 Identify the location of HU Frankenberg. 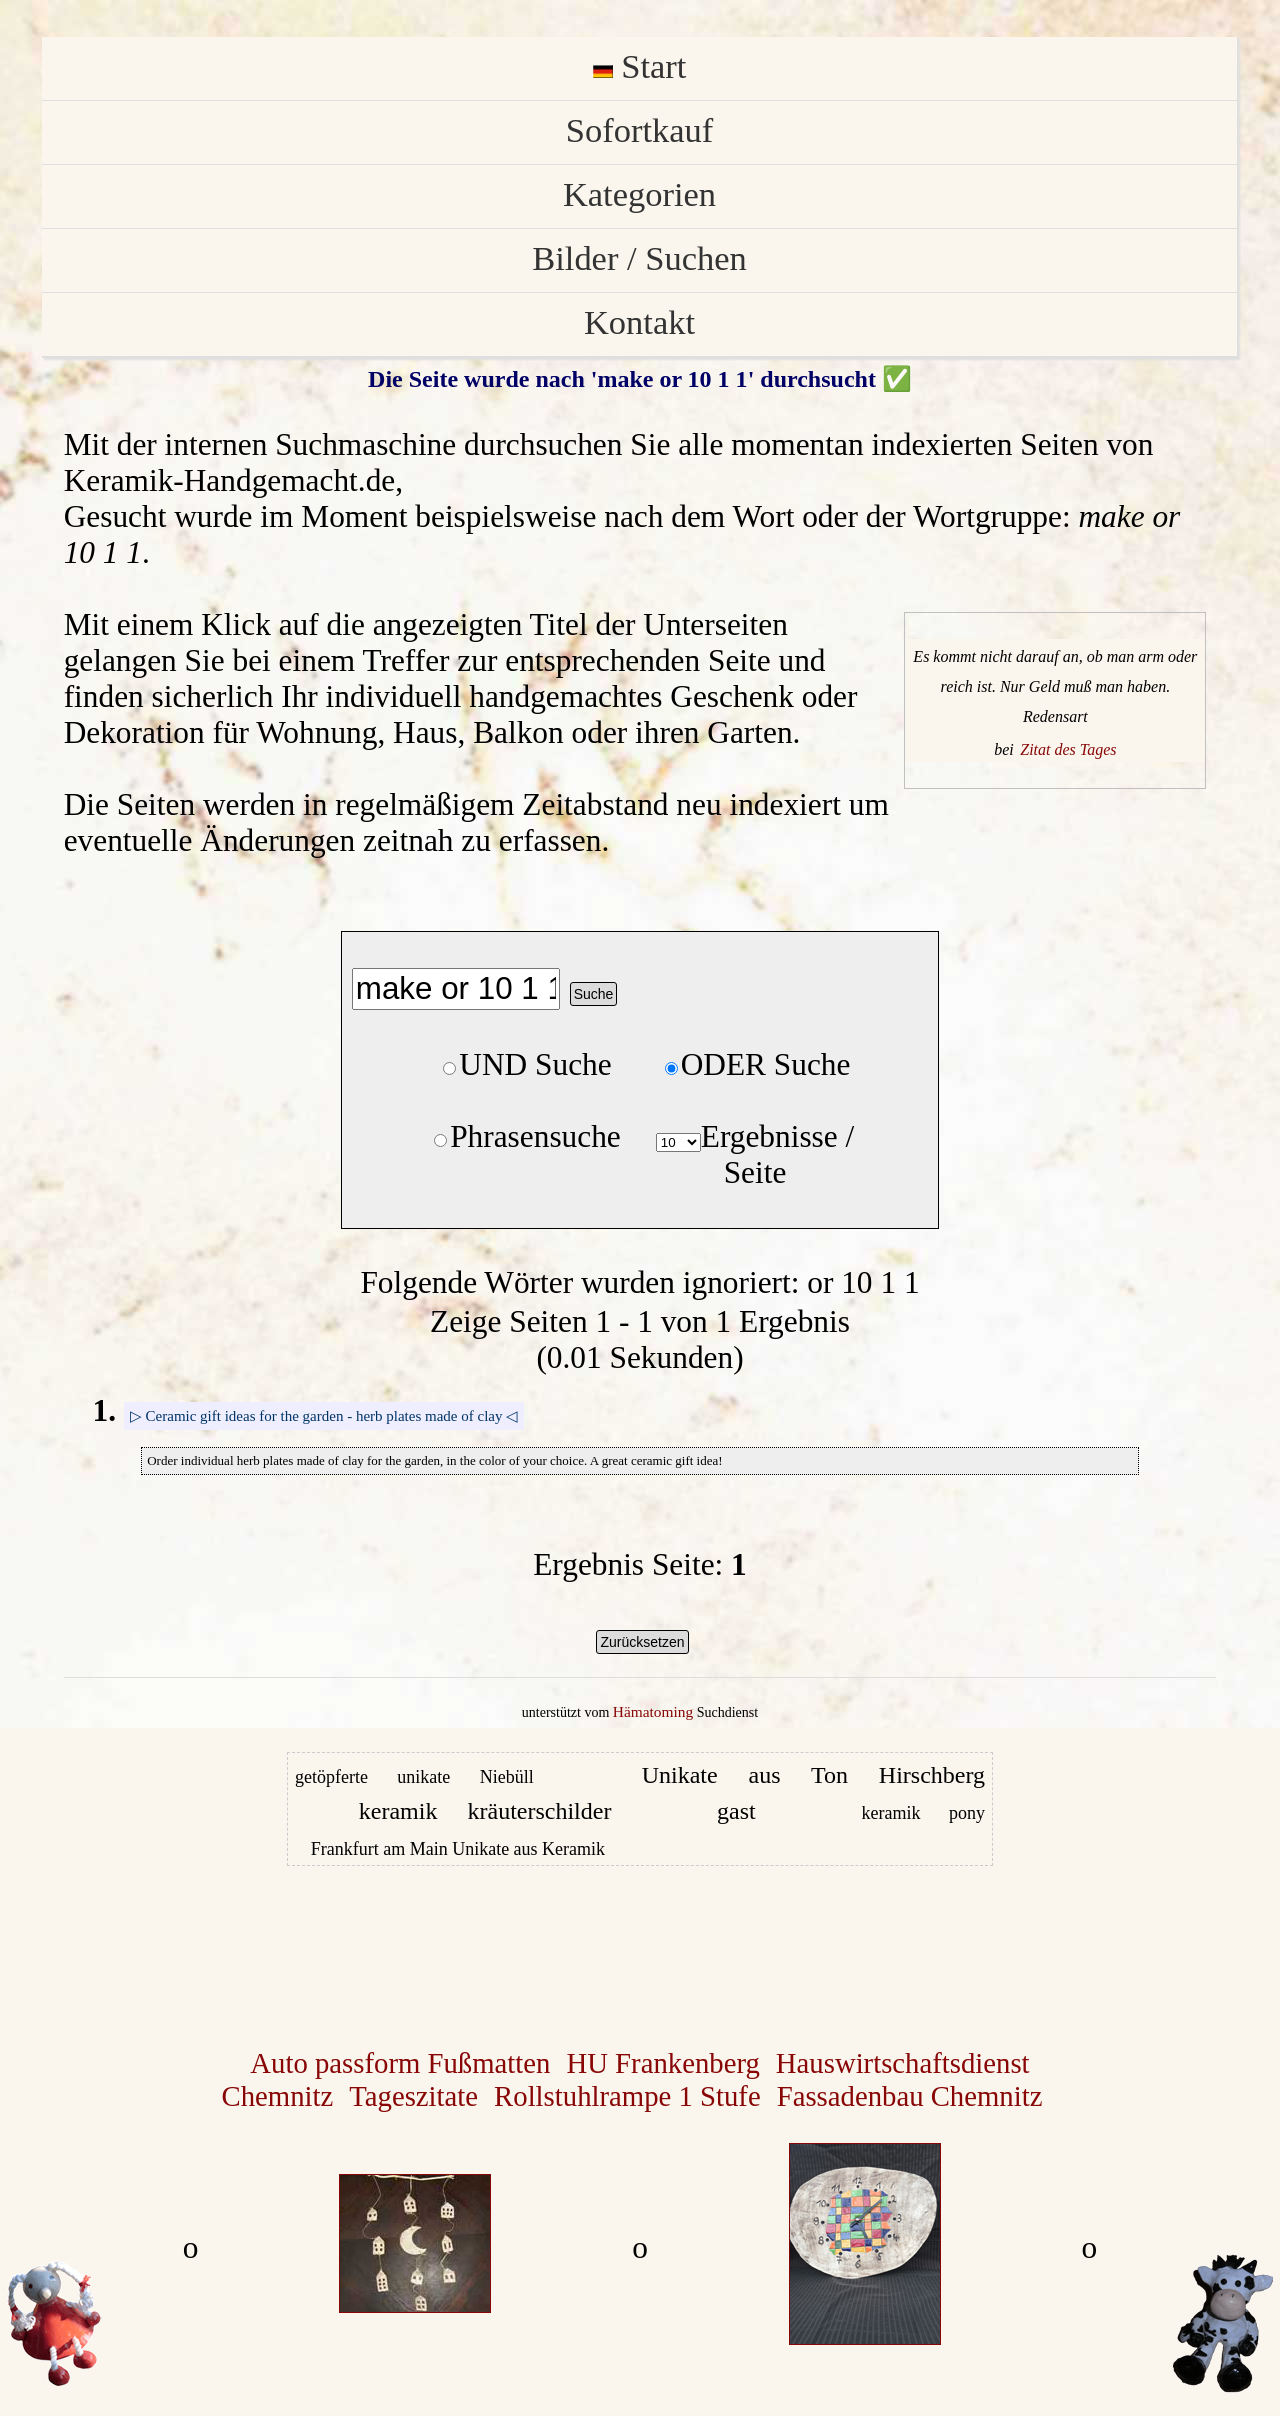
(662, 2063).